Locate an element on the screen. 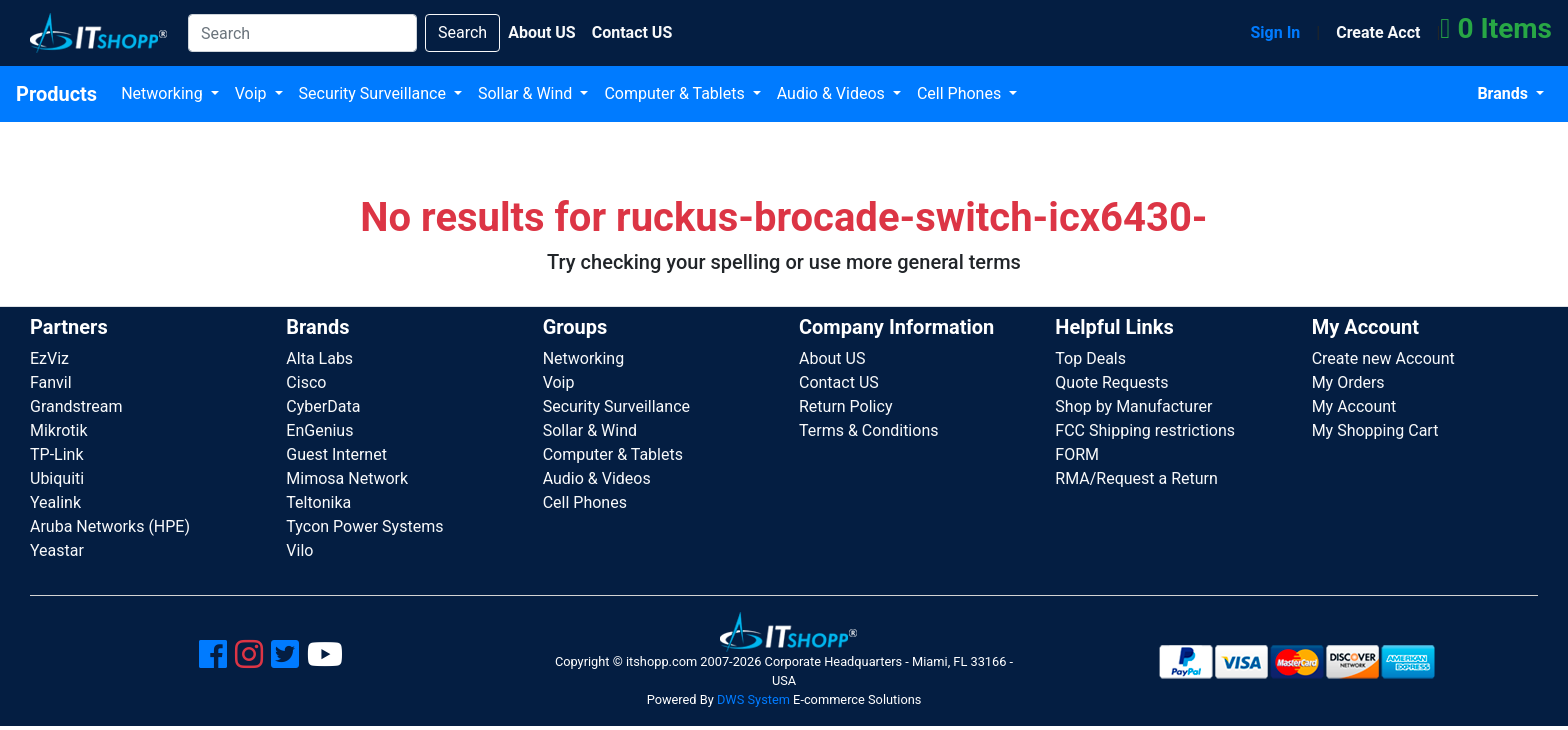 The image size is (1568, 730). Computer & Tablets is located at coordinates (676, 93).